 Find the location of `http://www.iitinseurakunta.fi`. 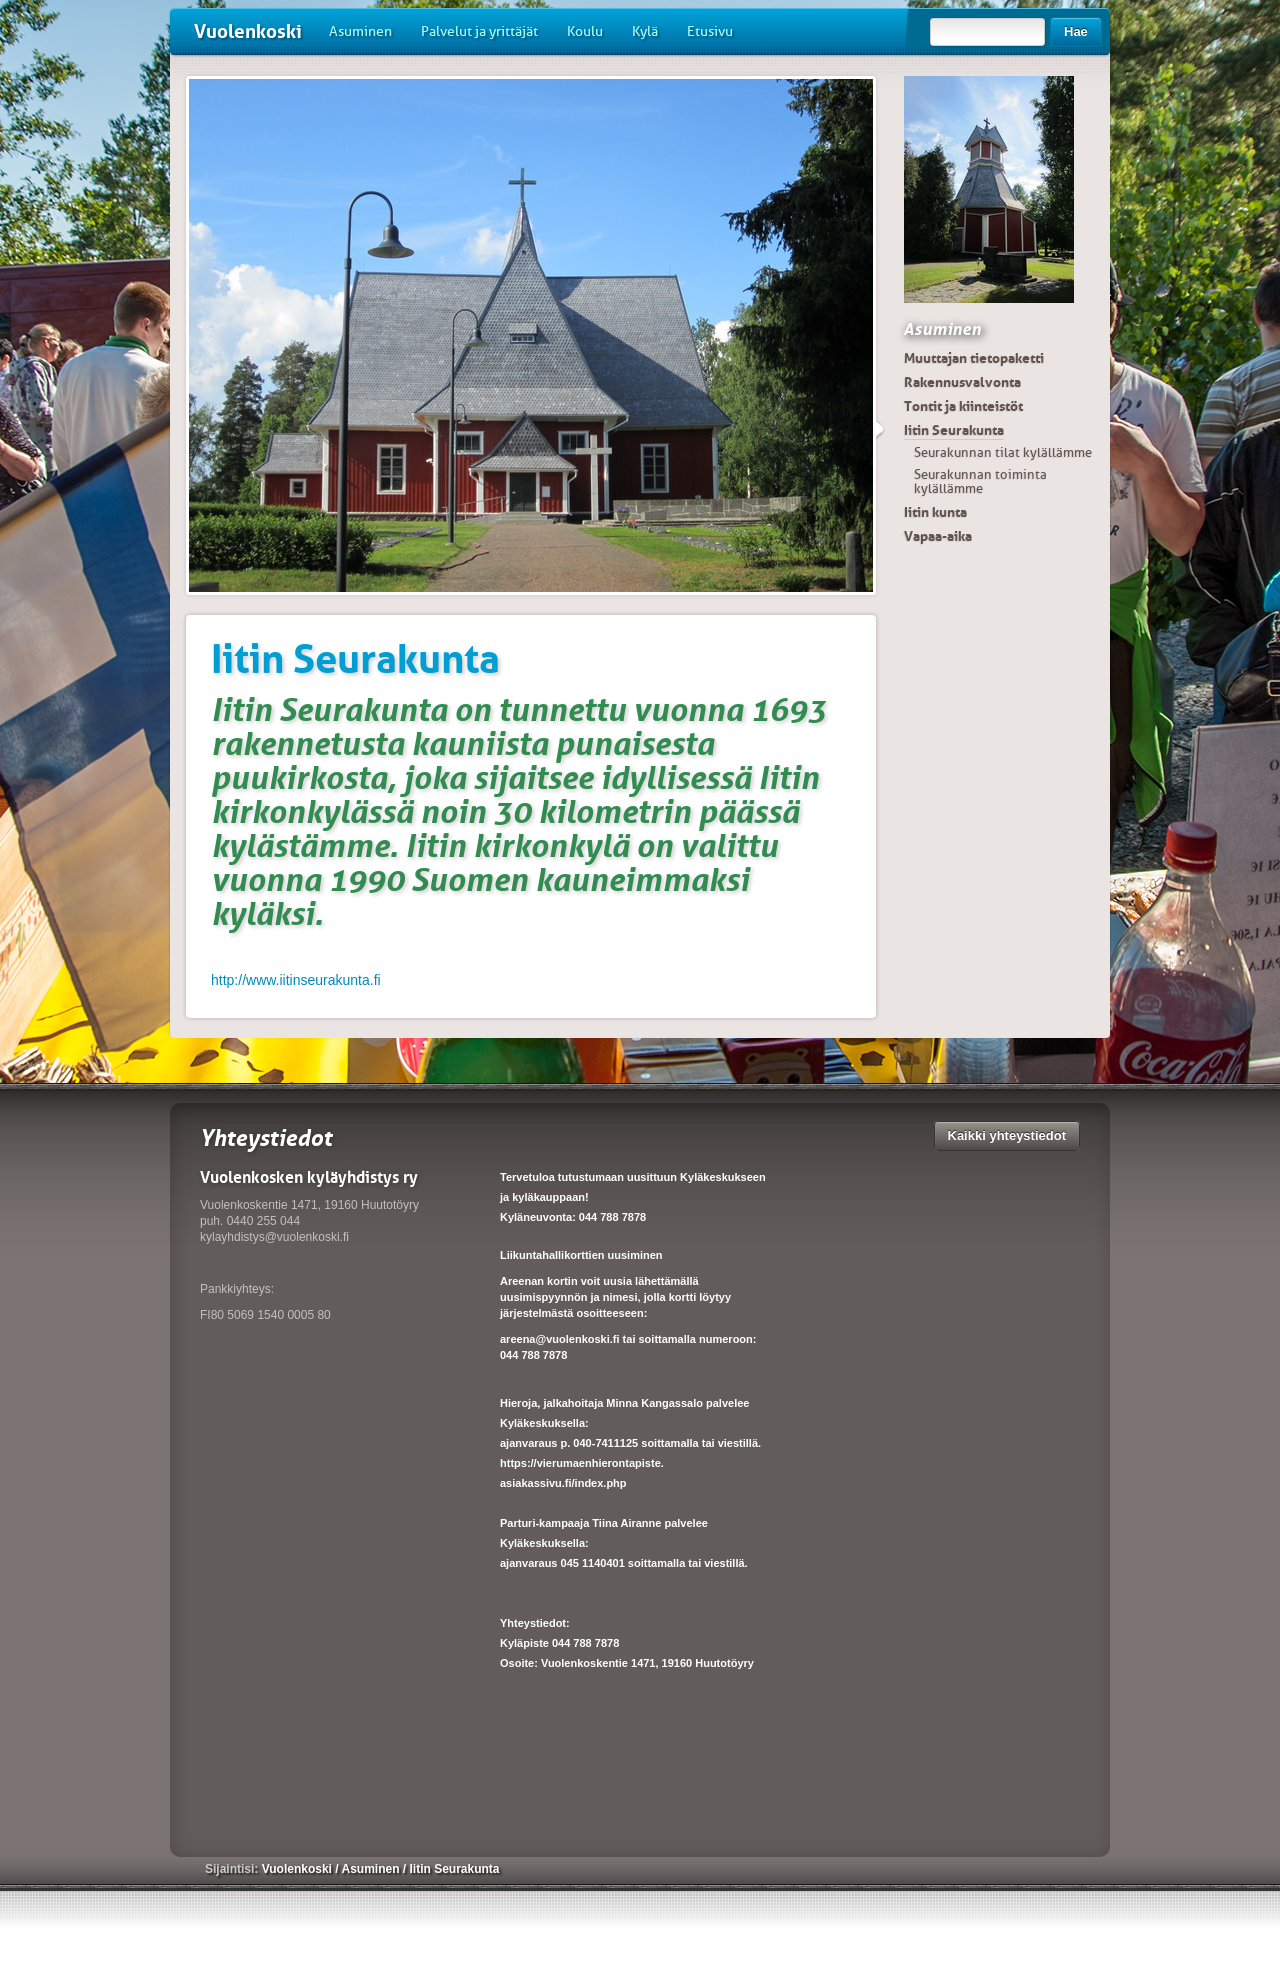

http://www.iitinseurakunta.fi is located at coordinates (296, 980).